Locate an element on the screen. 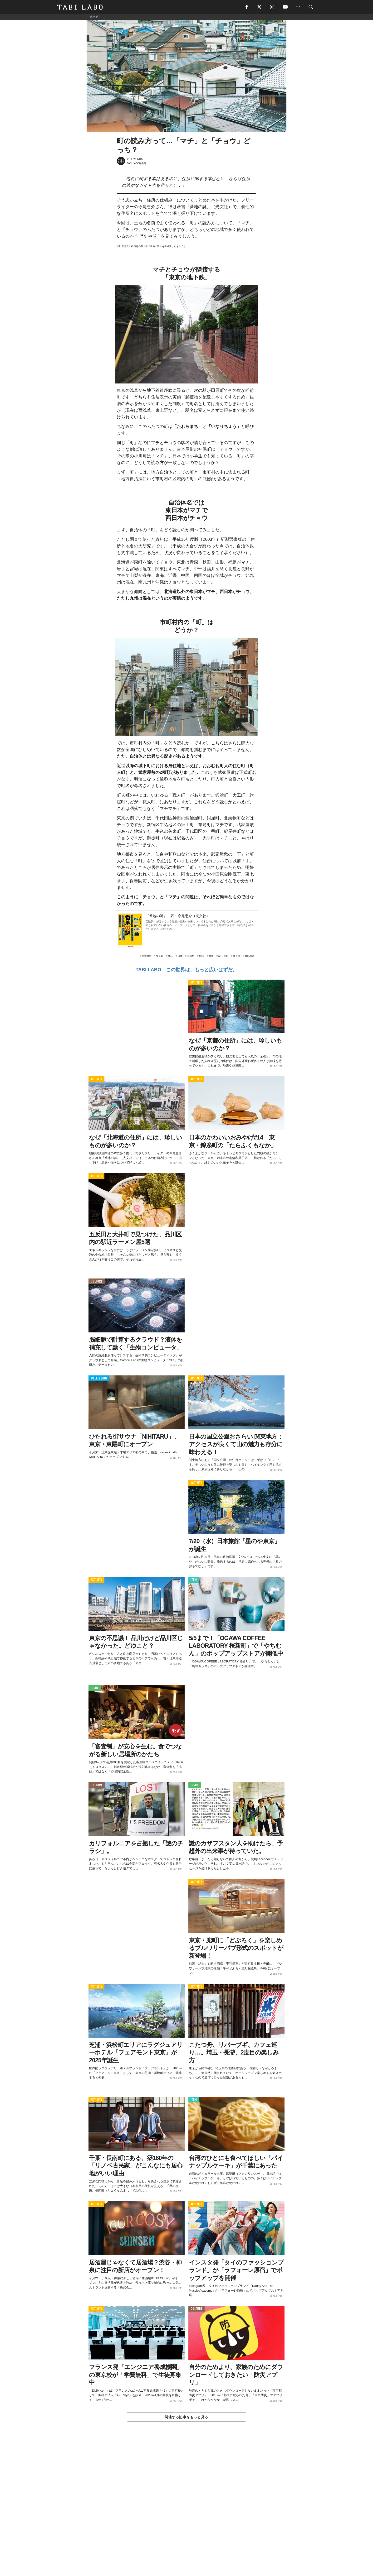 The width and height of the screenshot is (373, 2576). CULTURE is located at coordinates (97, 1282).